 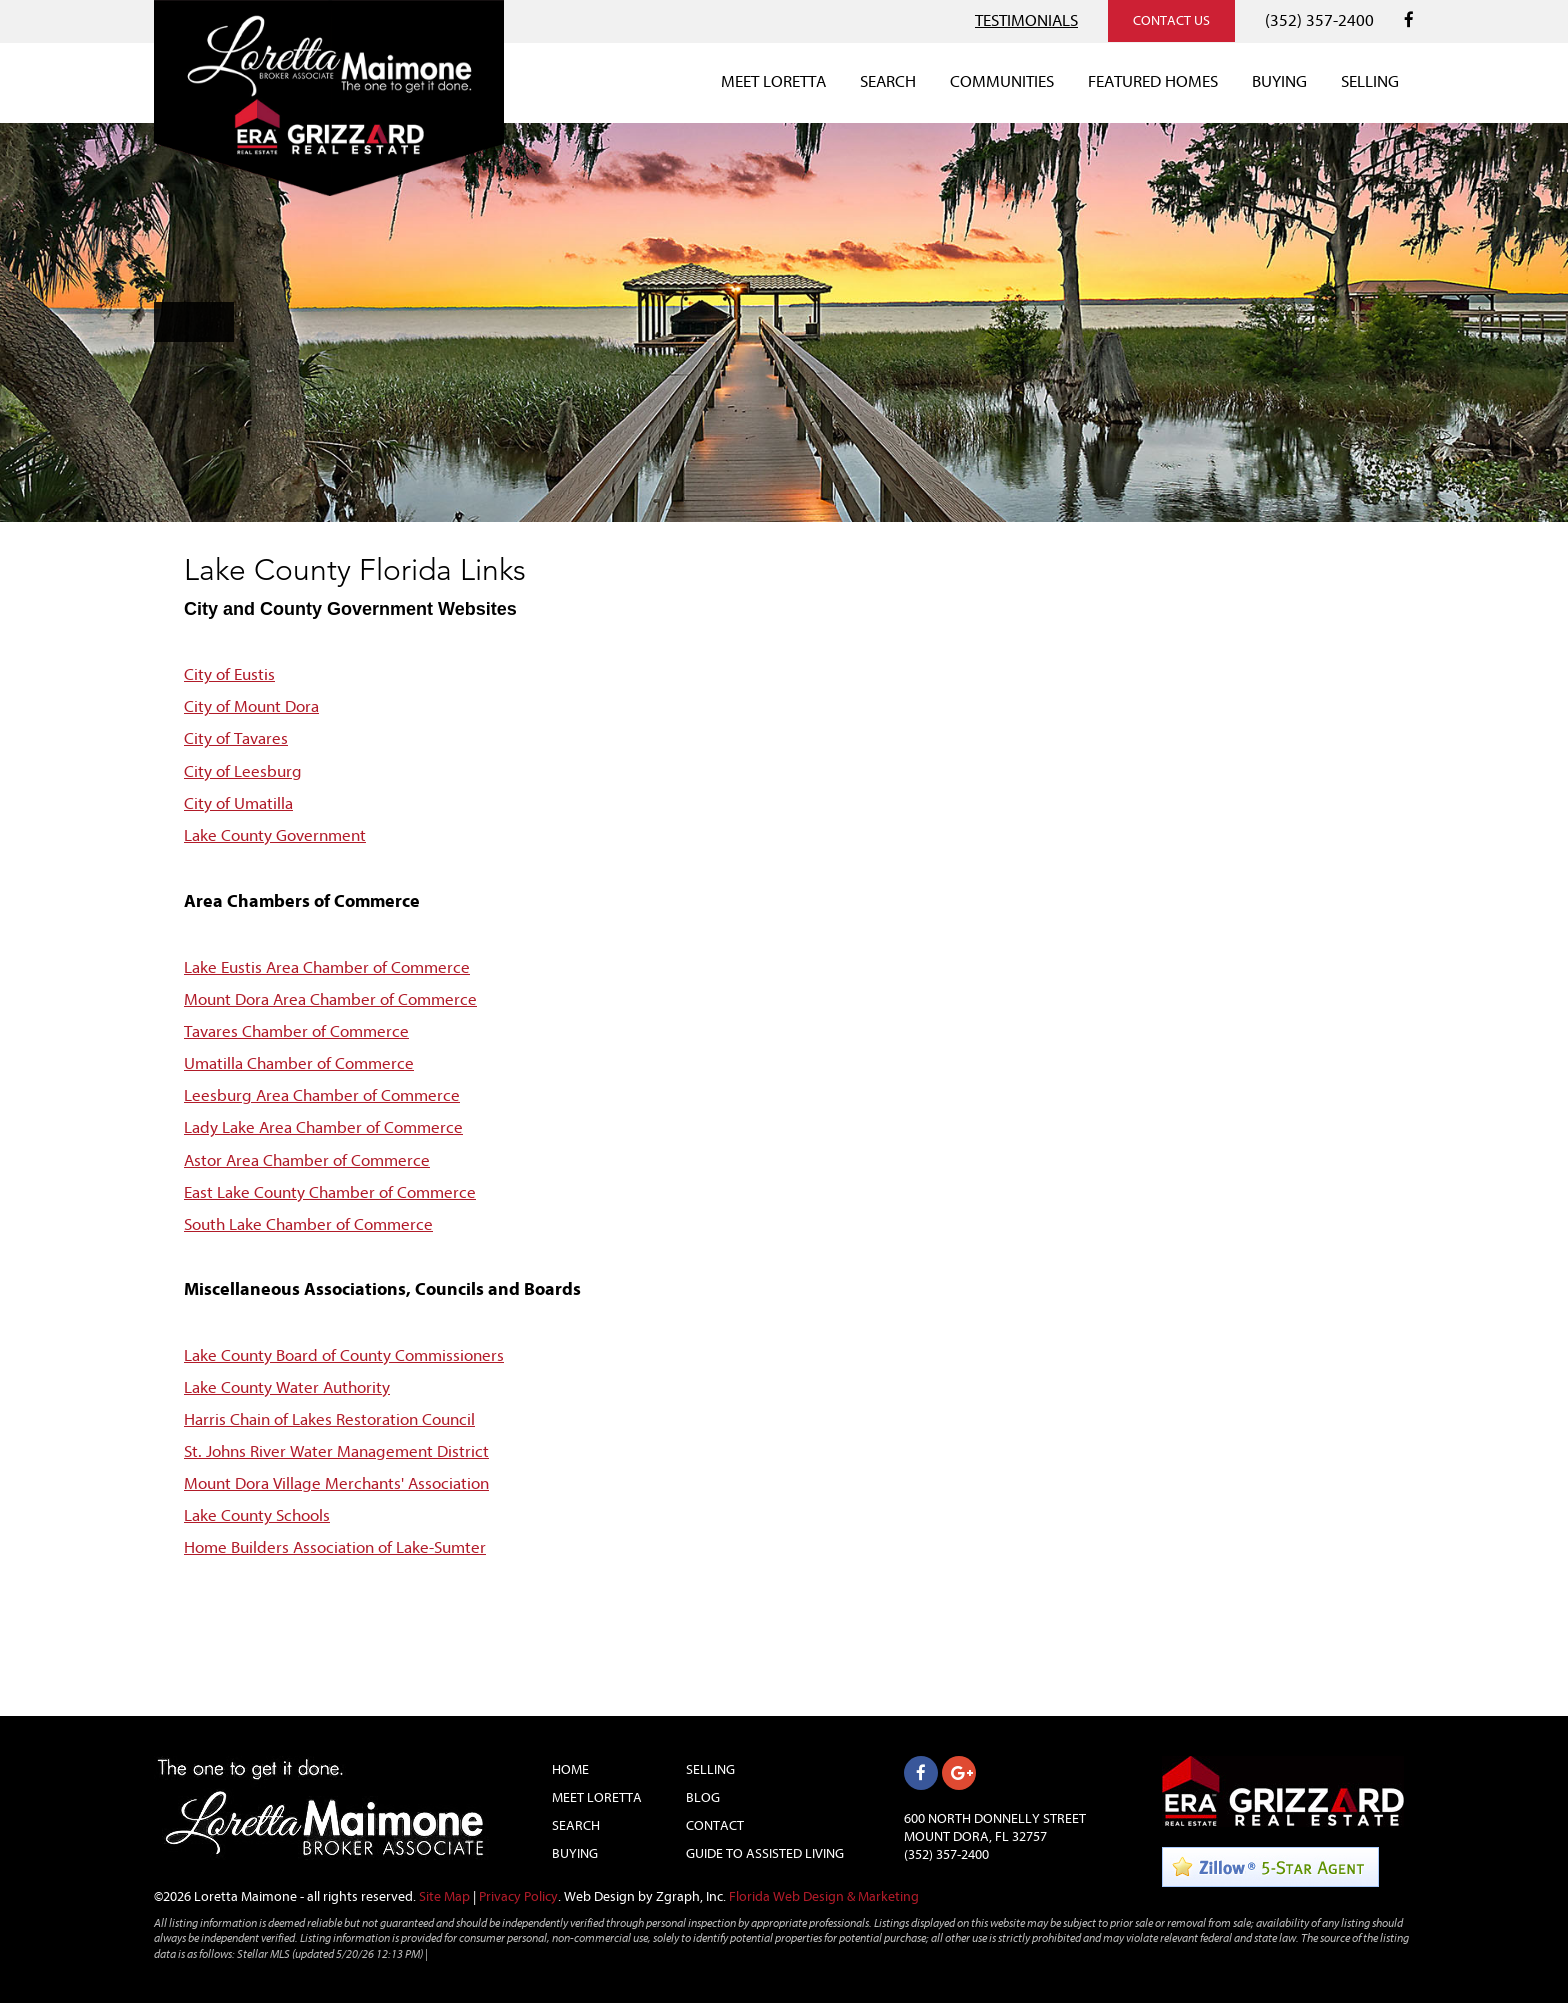 I want to click on Guide to Assisted Living, so click(x=765, y=1853).